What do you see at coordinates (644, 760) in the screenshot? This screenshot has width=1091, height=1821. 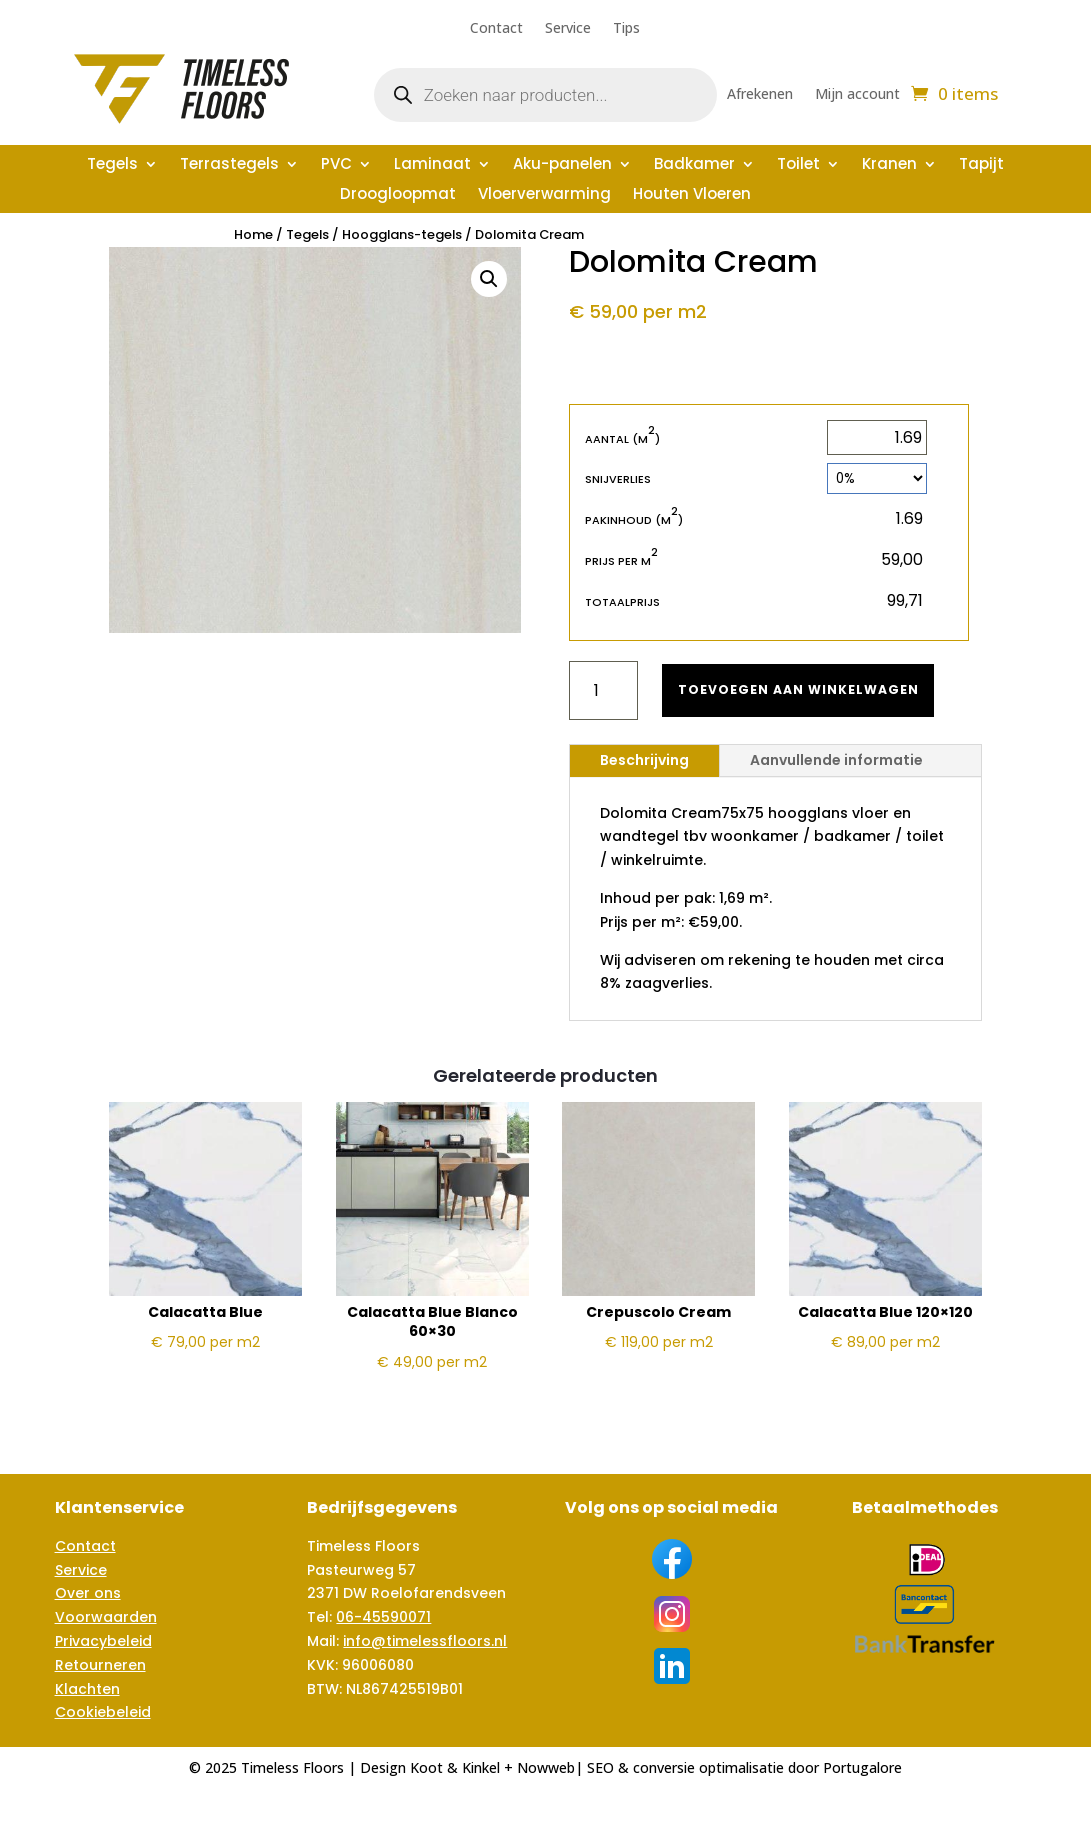 I see `Beschrijving` at bounding box center [644, 760].